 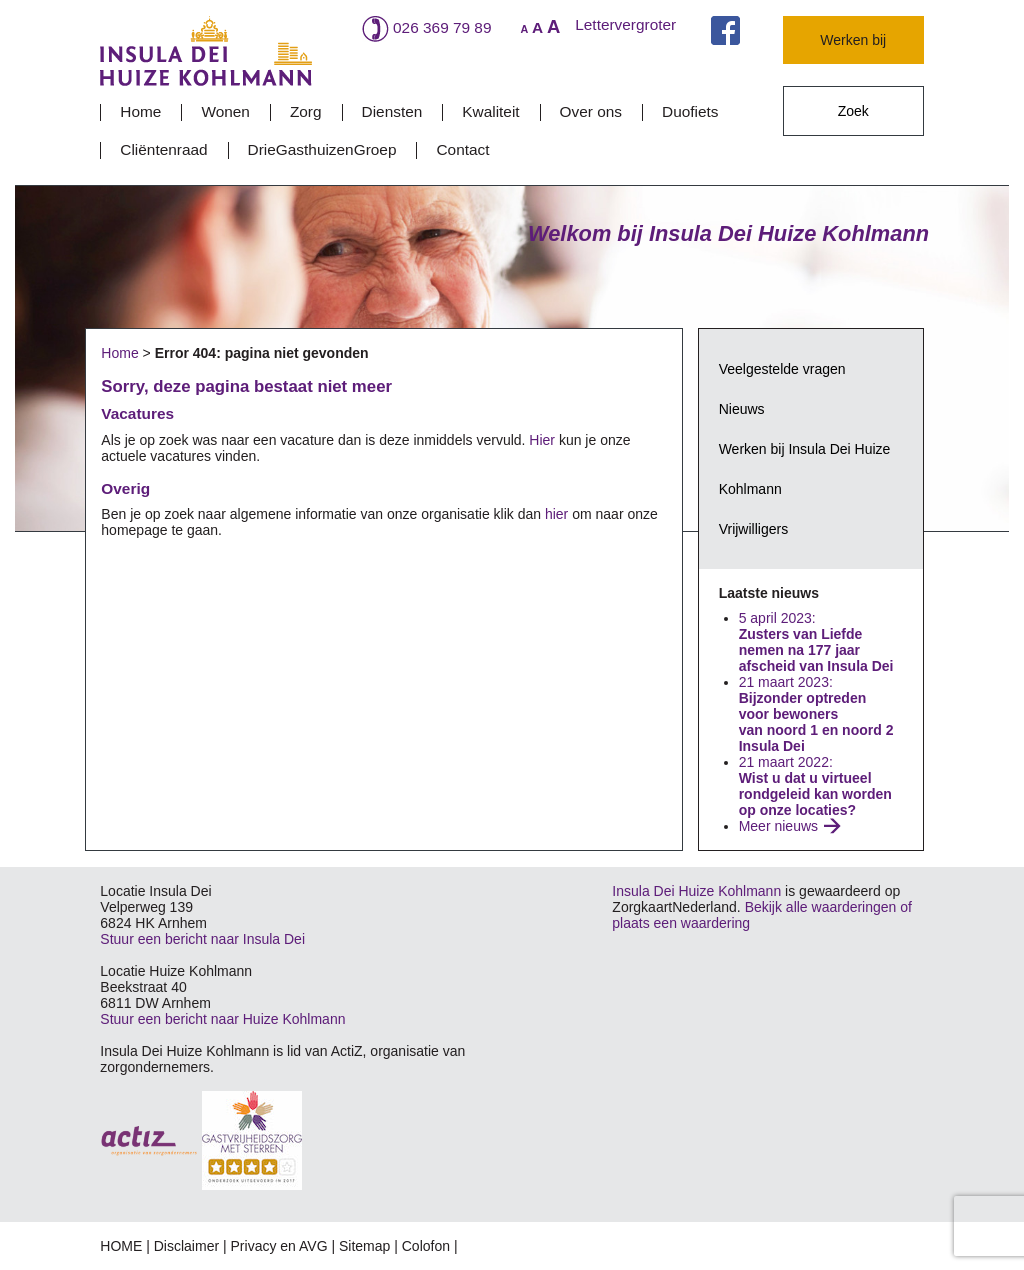 What do you see at coordinates (202, 939) in the screenshot?
I see `Stuur een bericht naar Insula Dei` at bounding box center [202, 939].